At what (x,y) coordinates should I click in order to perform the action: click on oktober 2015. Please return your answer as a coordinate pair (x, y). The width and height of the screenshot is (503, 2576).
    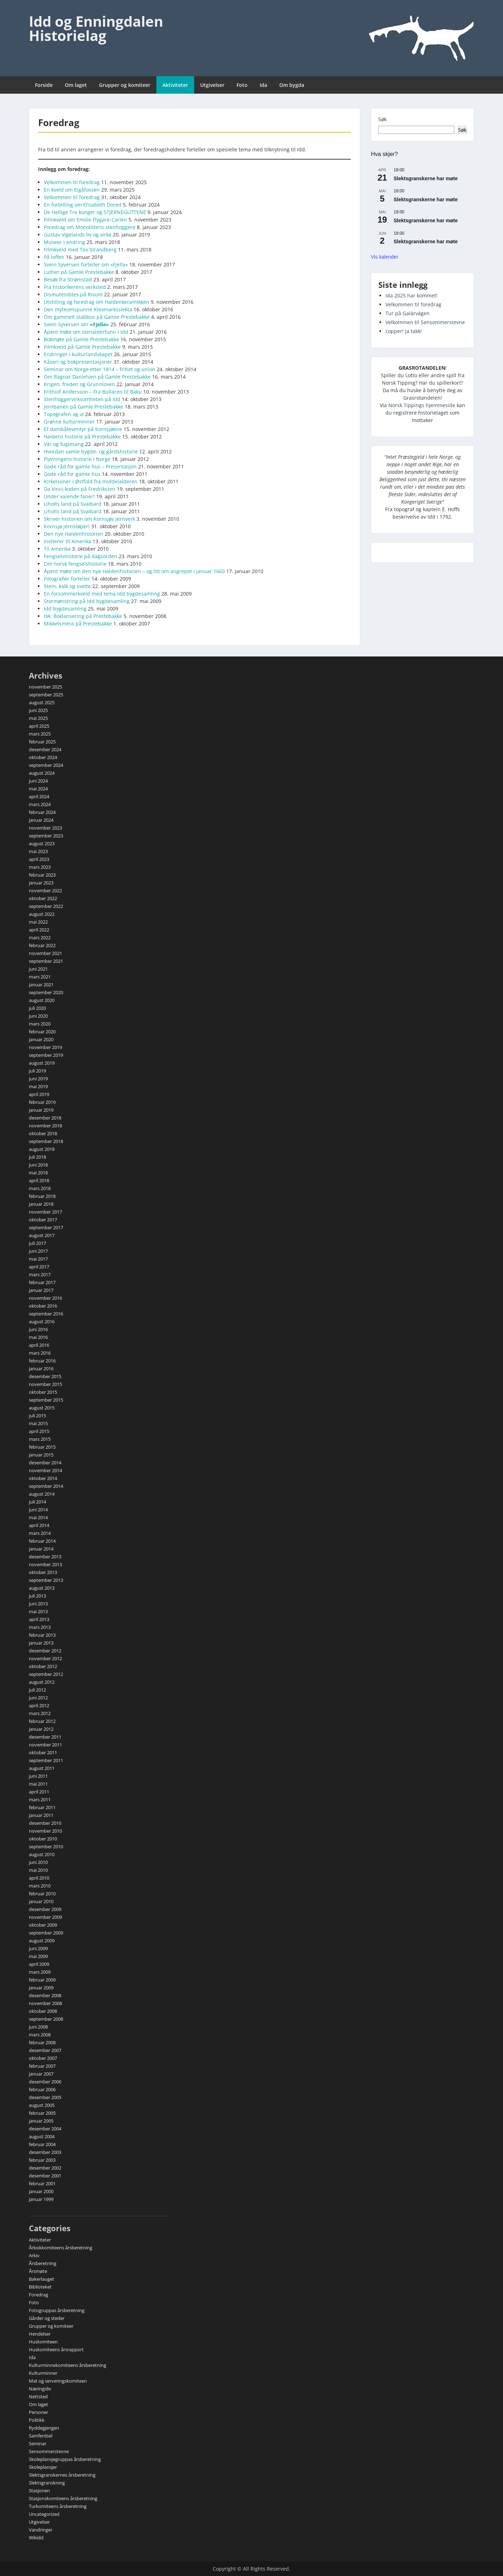
    Looking at the image, I should click on (43, 1392).